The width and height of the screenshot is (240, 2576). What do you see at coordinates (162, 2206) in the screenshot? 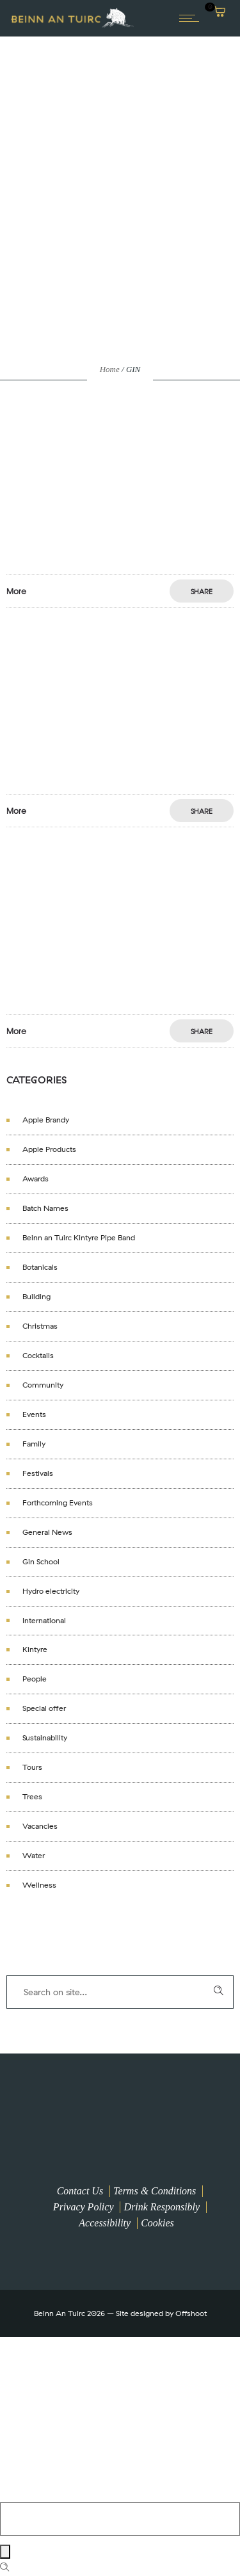
I see `Drink Responsibly` at bounding box center [162, 2206].